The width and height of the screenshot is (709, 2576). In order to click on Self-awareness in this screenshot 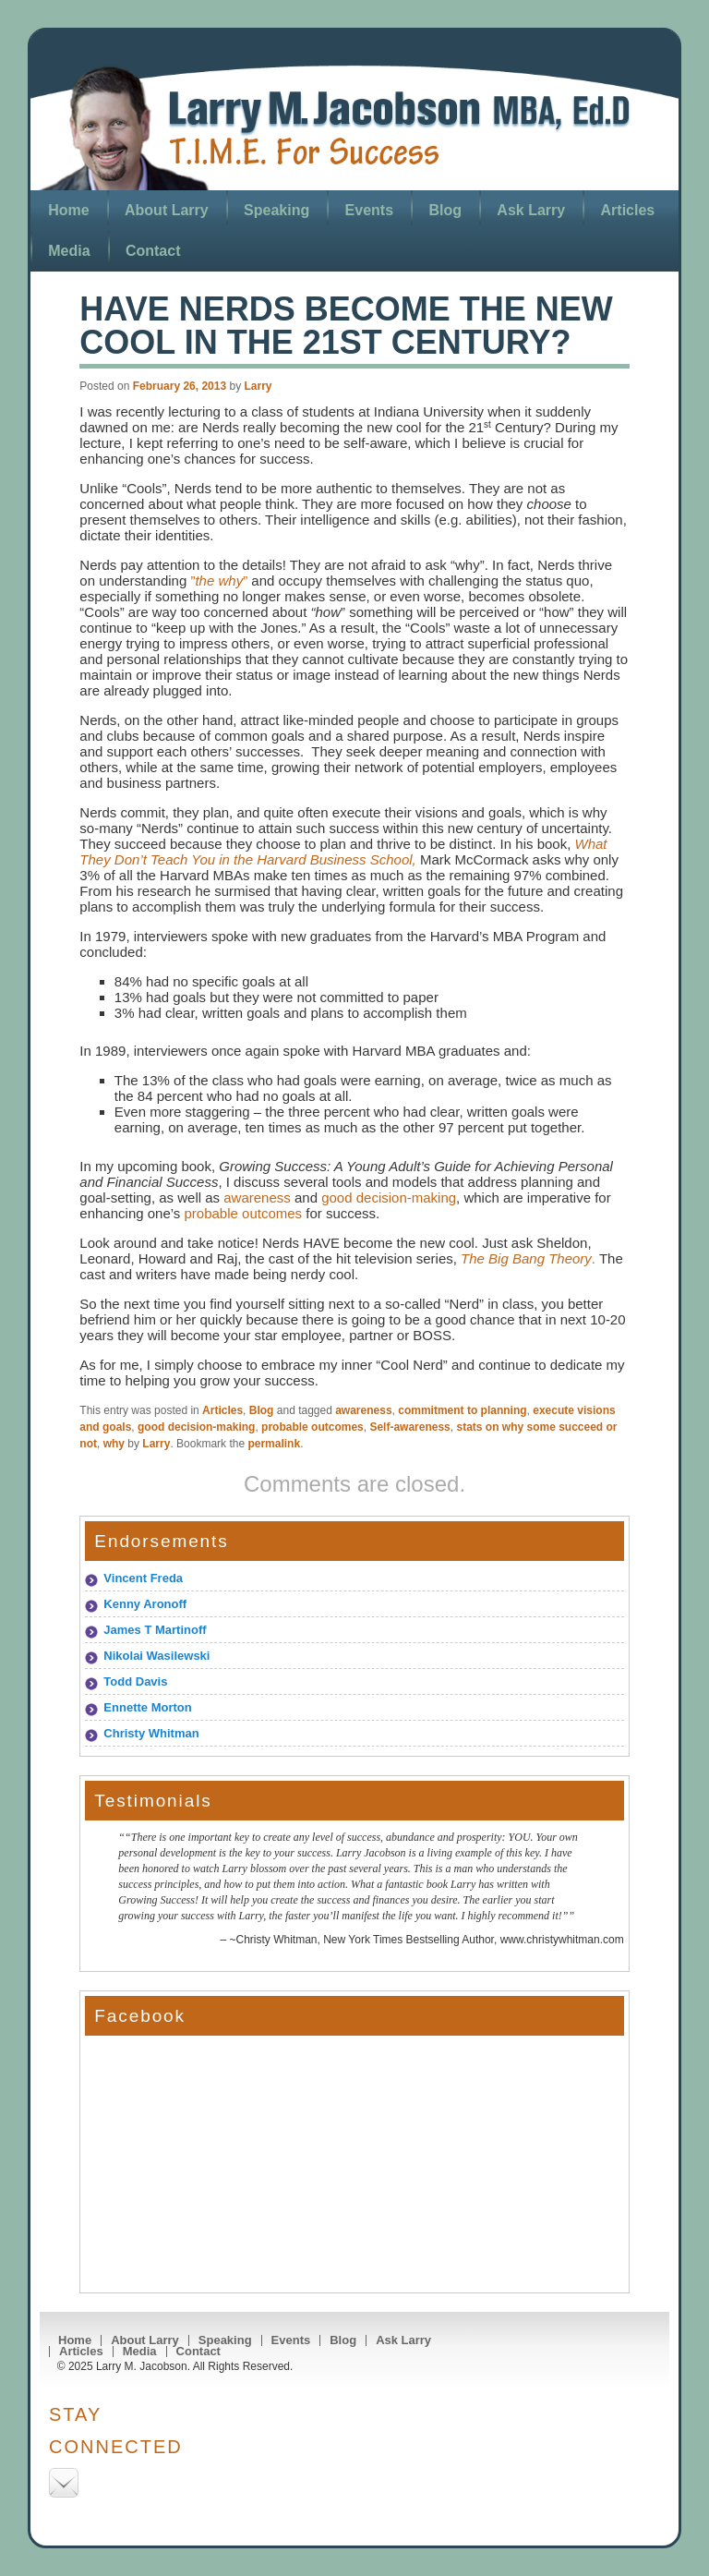, I will do `click(409, 1427)`.